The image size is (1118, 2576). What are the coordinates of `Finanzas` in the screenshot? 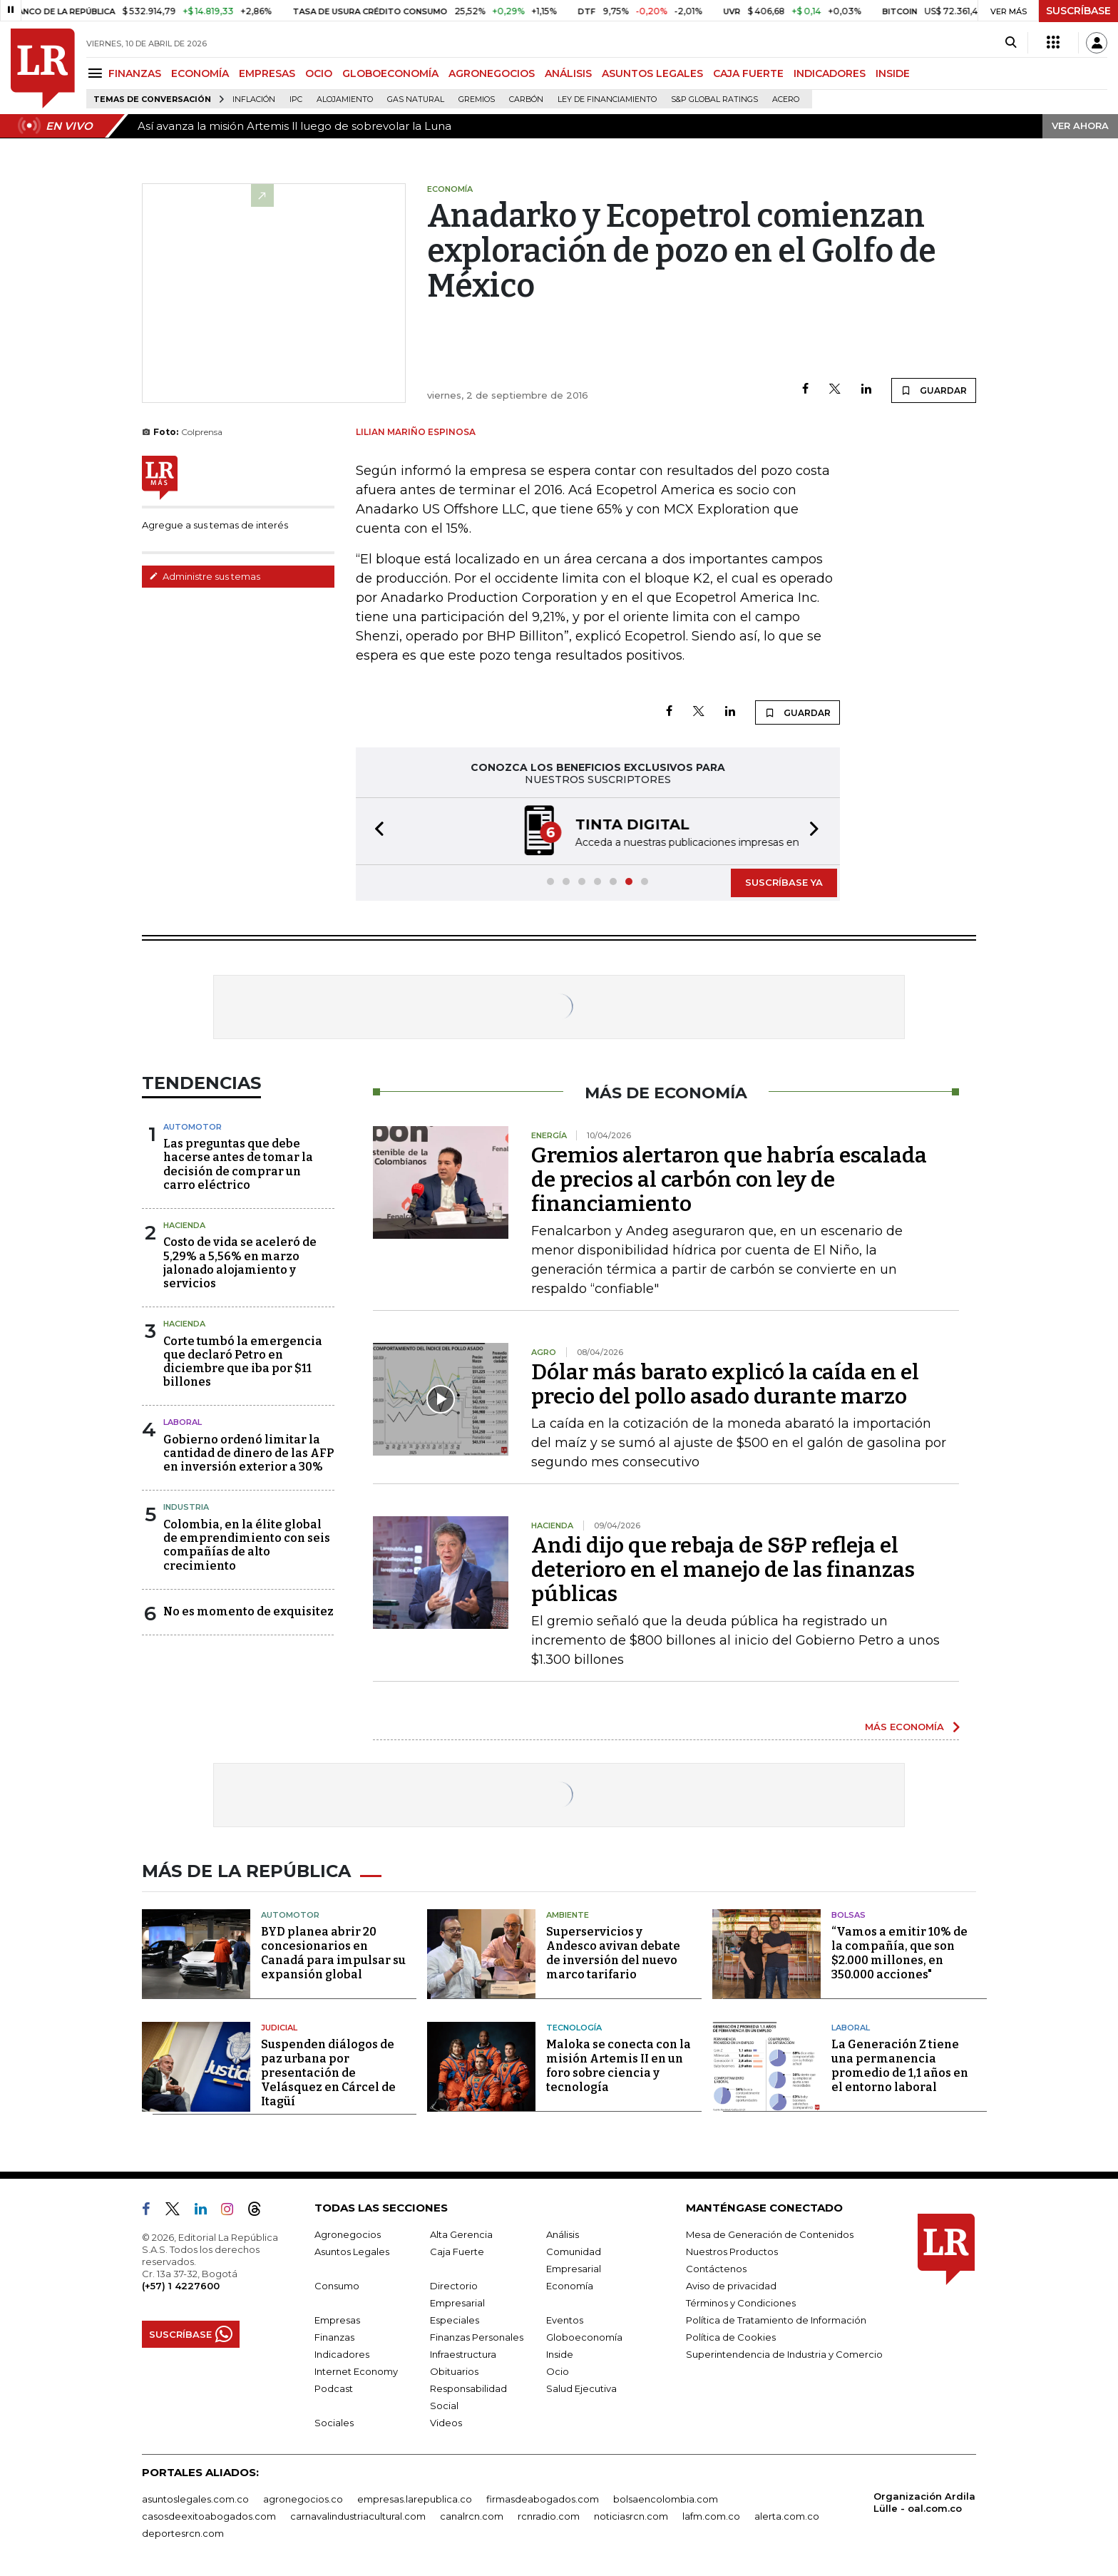 It's located at (334, 2337).